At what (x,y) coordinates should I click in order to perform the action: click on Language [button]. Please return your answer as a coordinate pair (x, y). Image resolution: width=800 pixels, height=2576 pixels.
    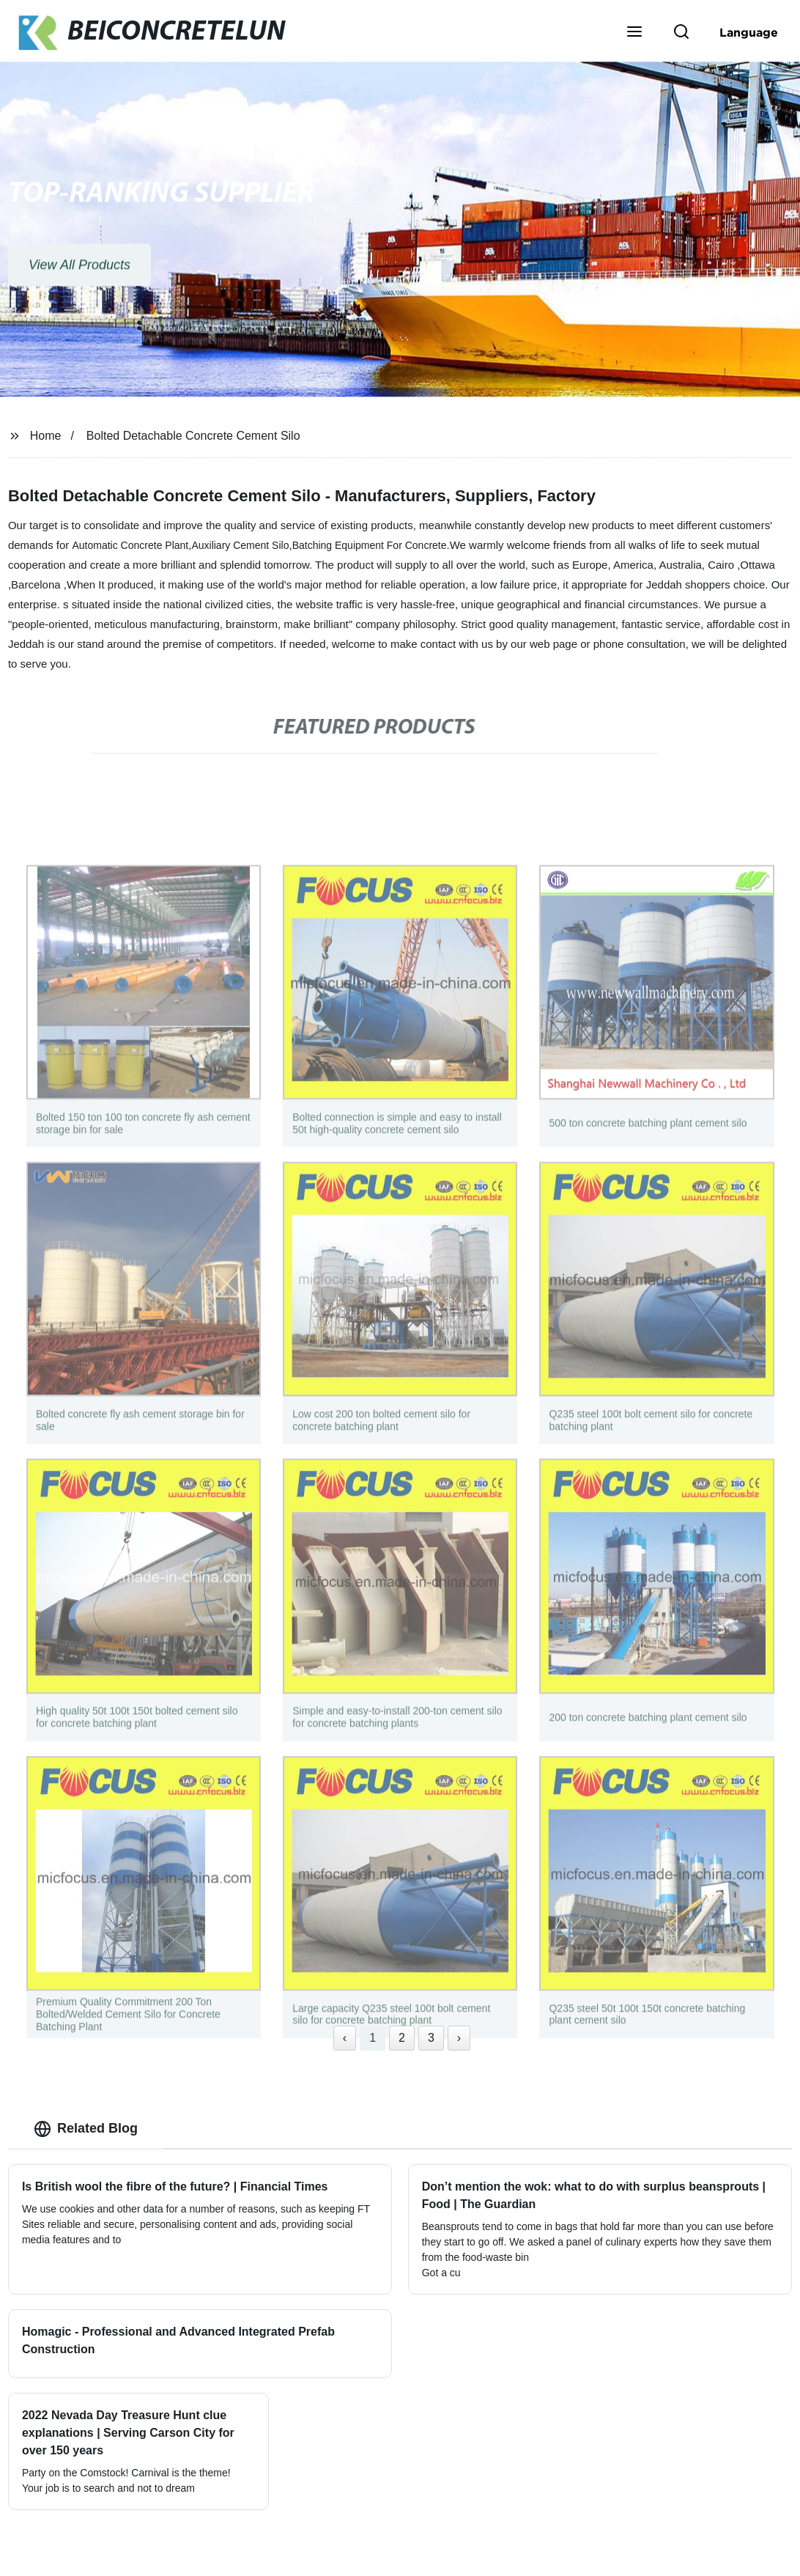
    Looking at the image, I should click on (748, 32).